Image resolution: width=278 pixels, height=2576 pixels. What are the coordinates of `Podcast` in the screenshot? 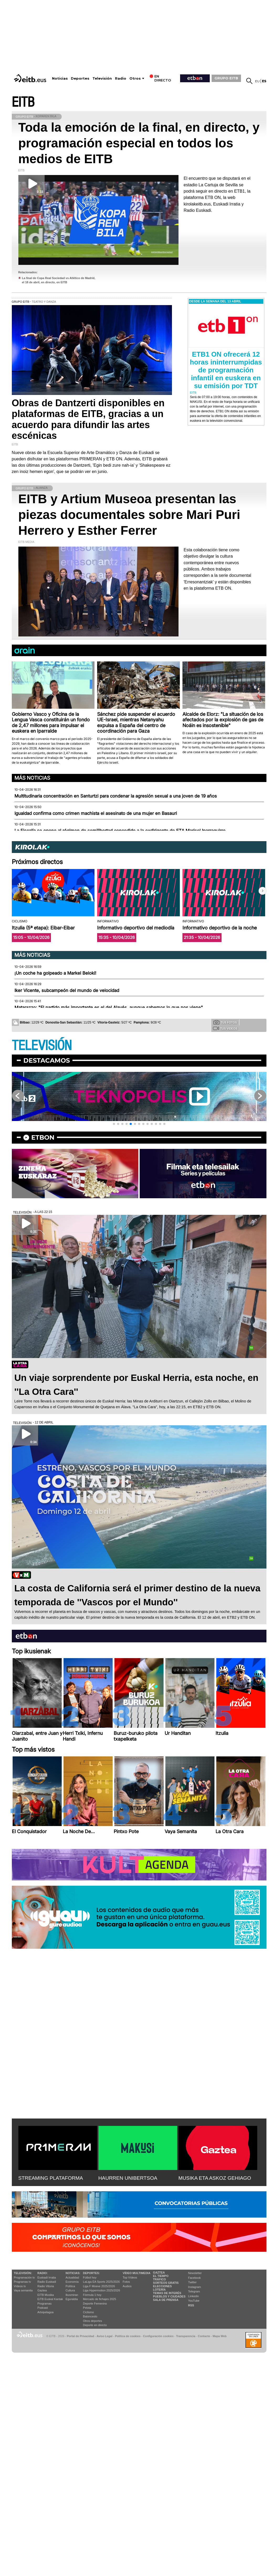 It's located at (43, 2307).